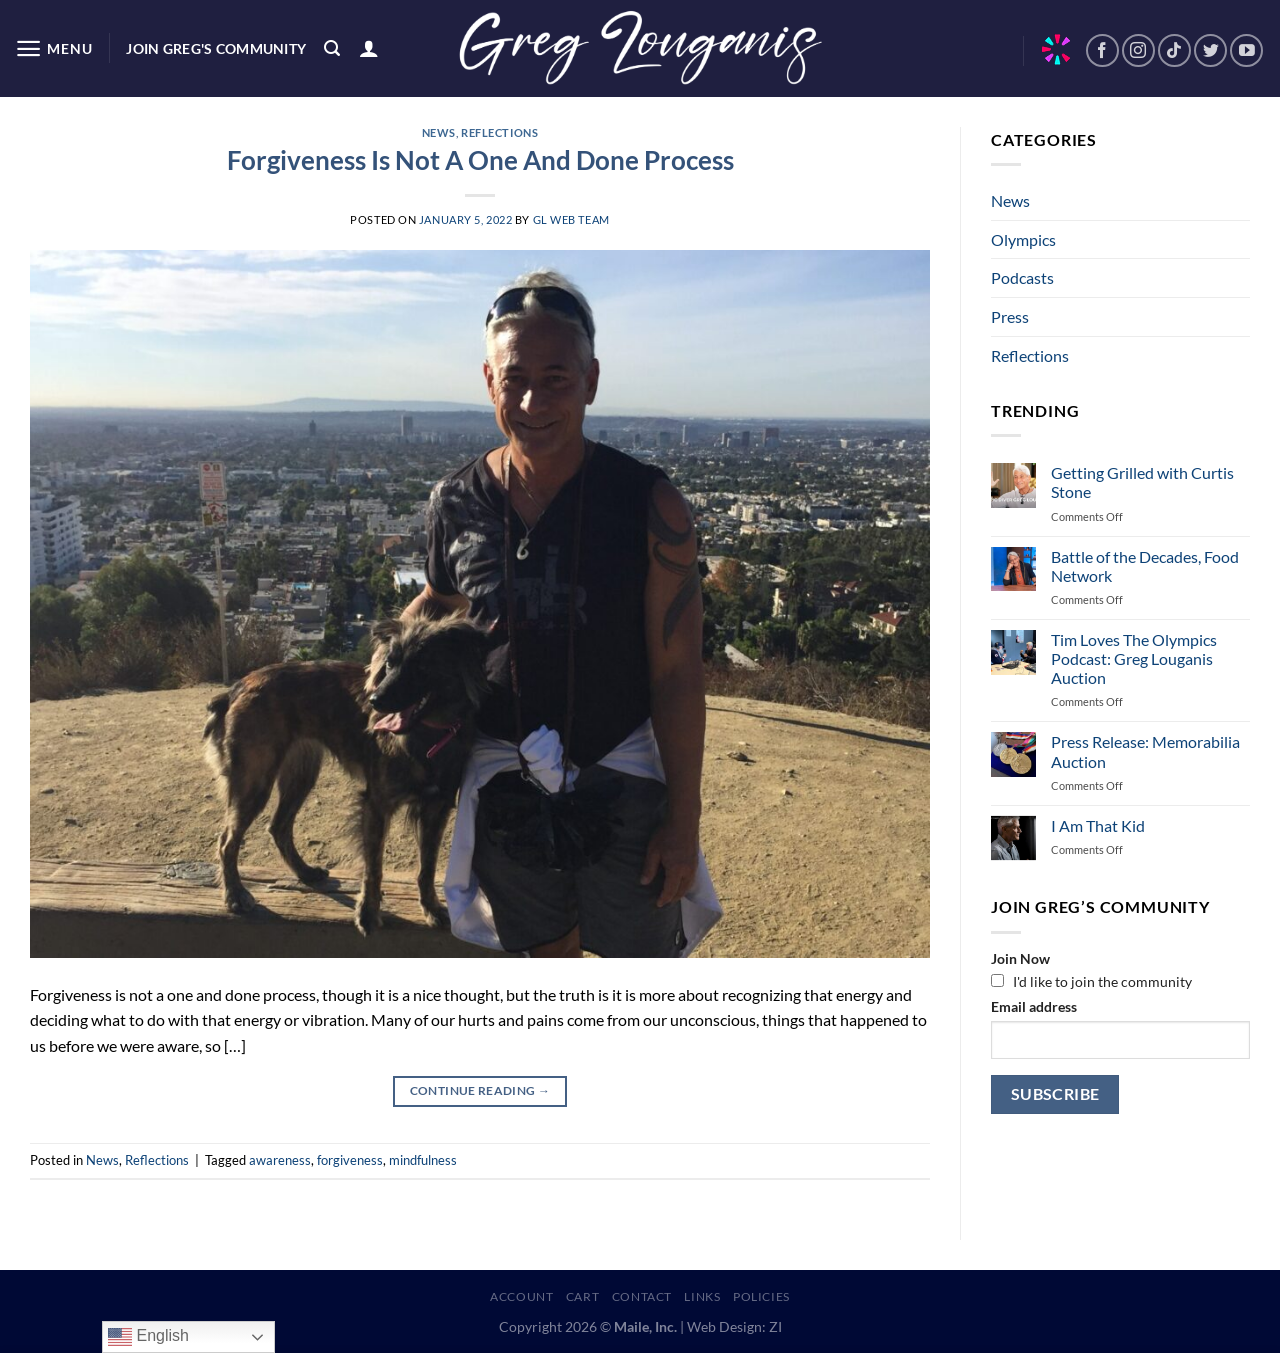 Image resolution: width=1280 pixels, height=1353 pixels. Describe the element at coordinates (350, 1160) in the screenshot. I see `forgiveness` at that location.